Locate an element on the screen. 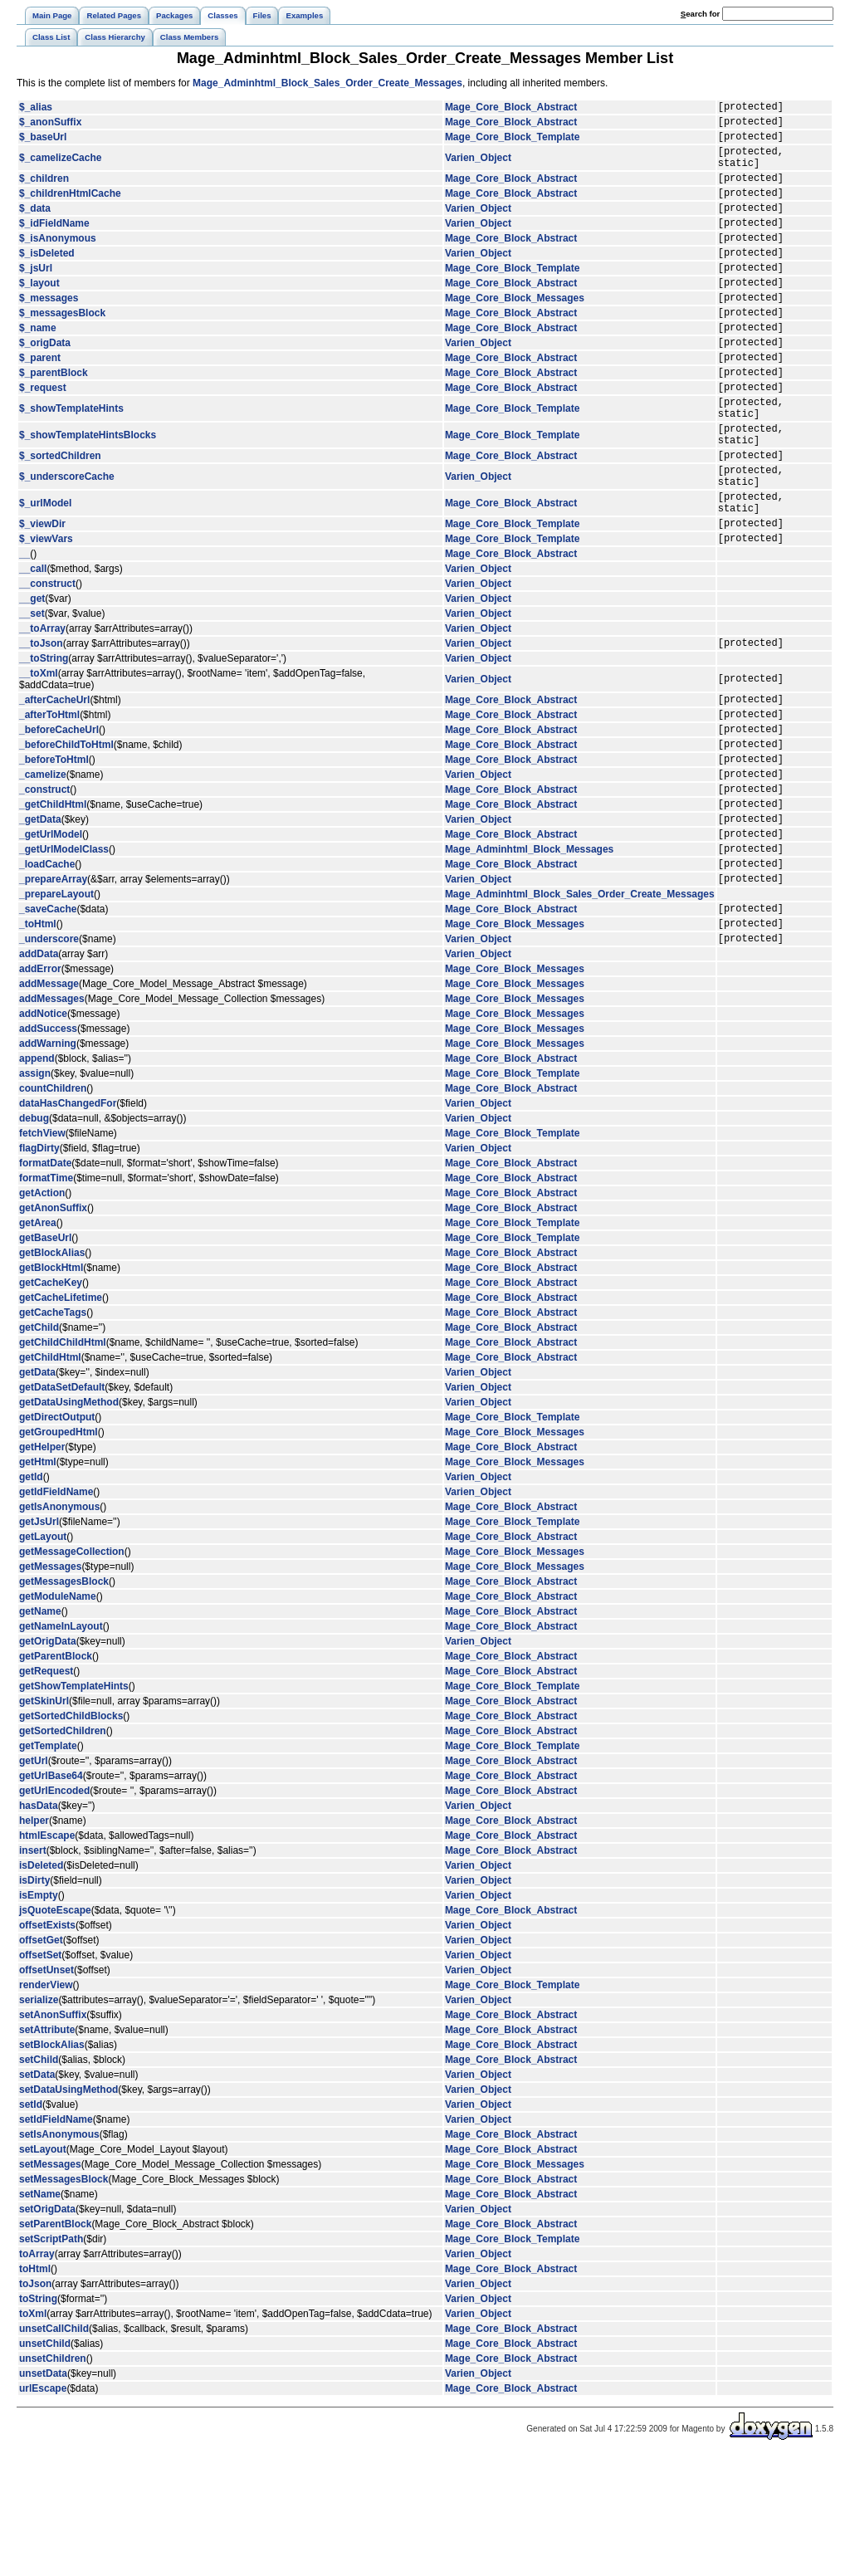 The image size is (850, 2576). getChildChildHtml is located at coordinates (62, 1462).